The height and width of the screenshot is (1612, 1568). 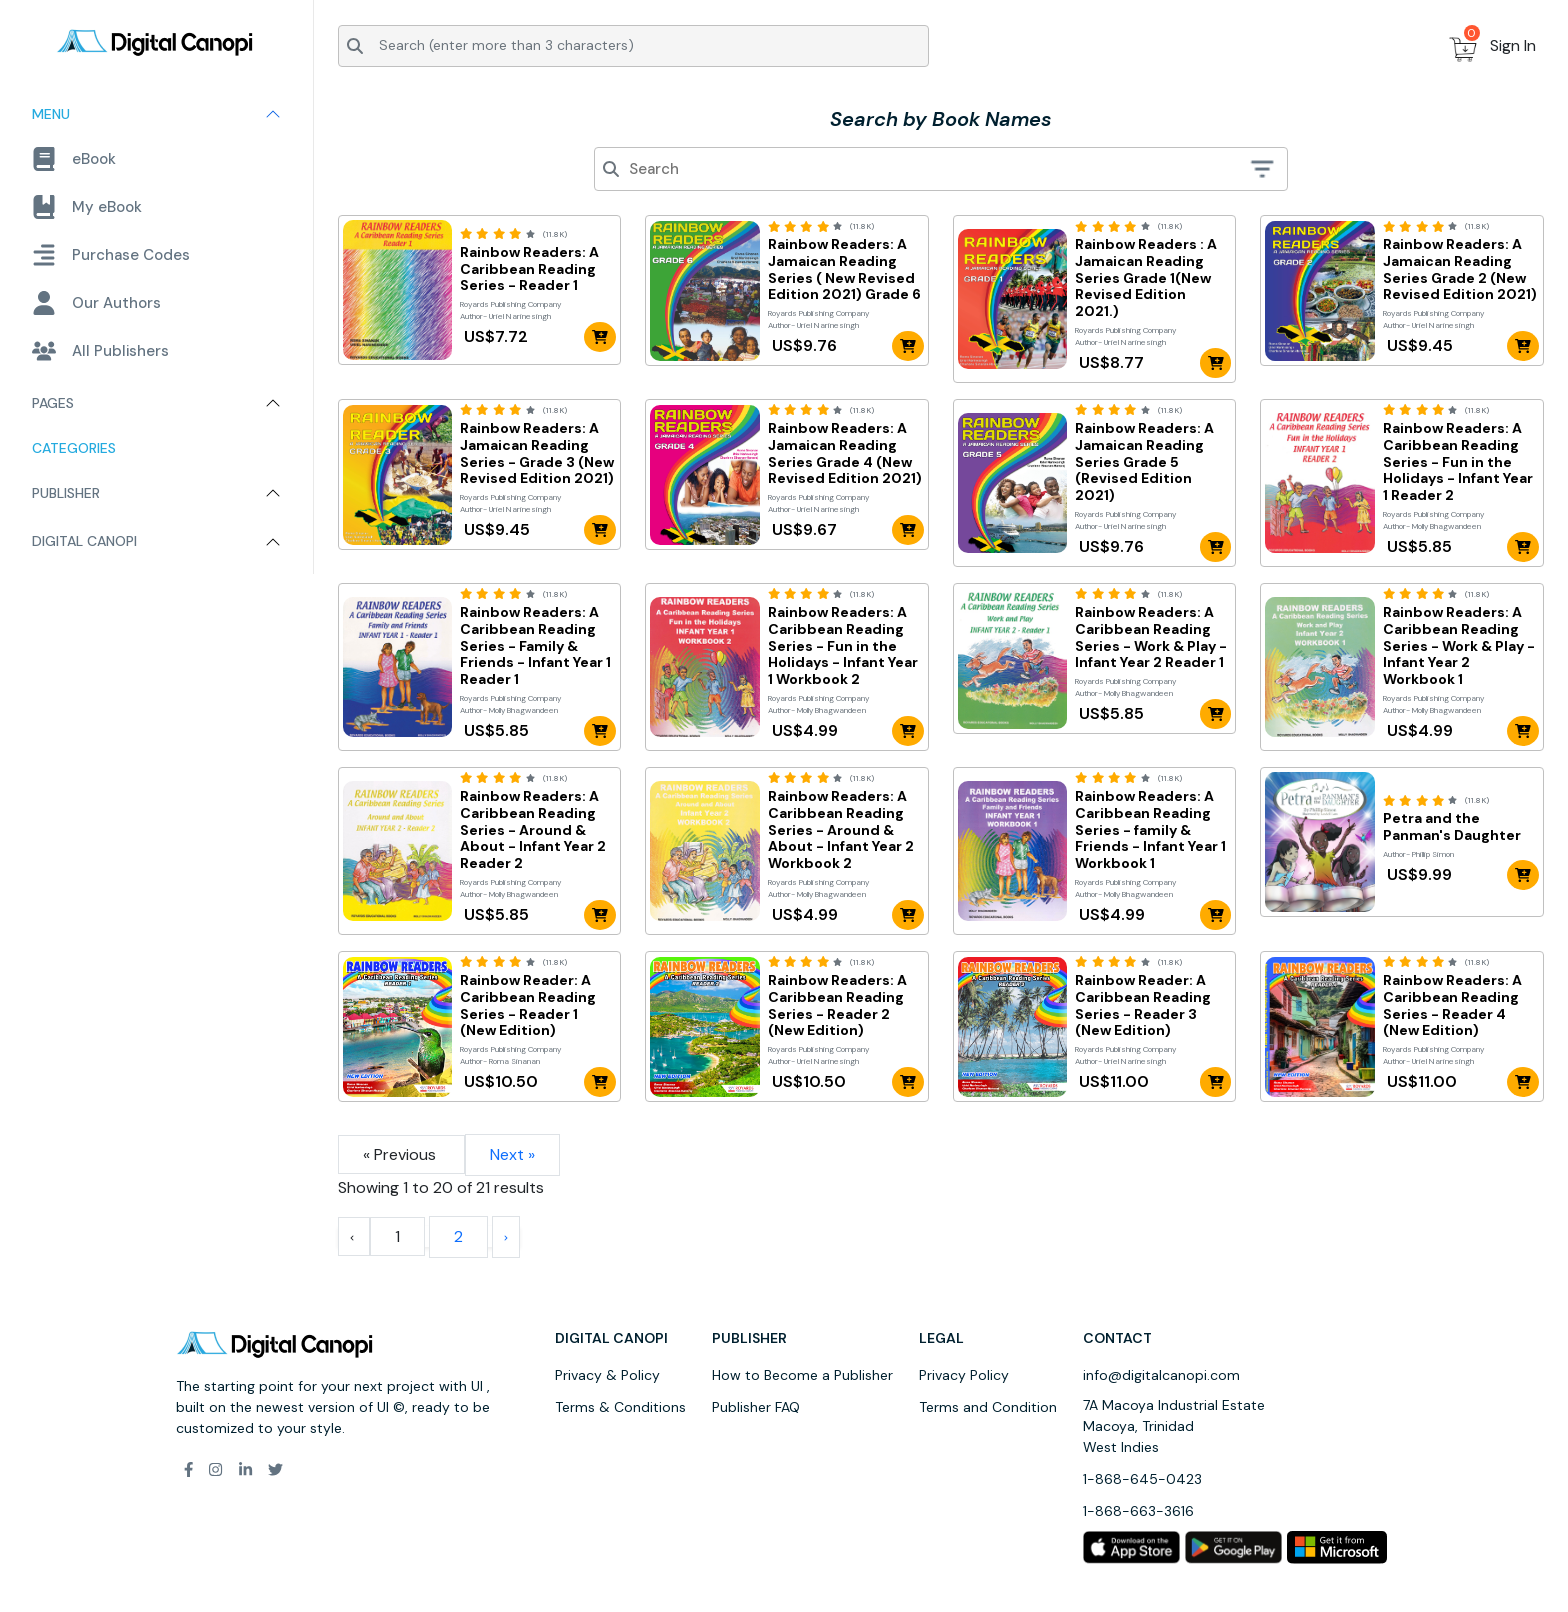 I want to click on Our Authors, so click(x=96, y=303).